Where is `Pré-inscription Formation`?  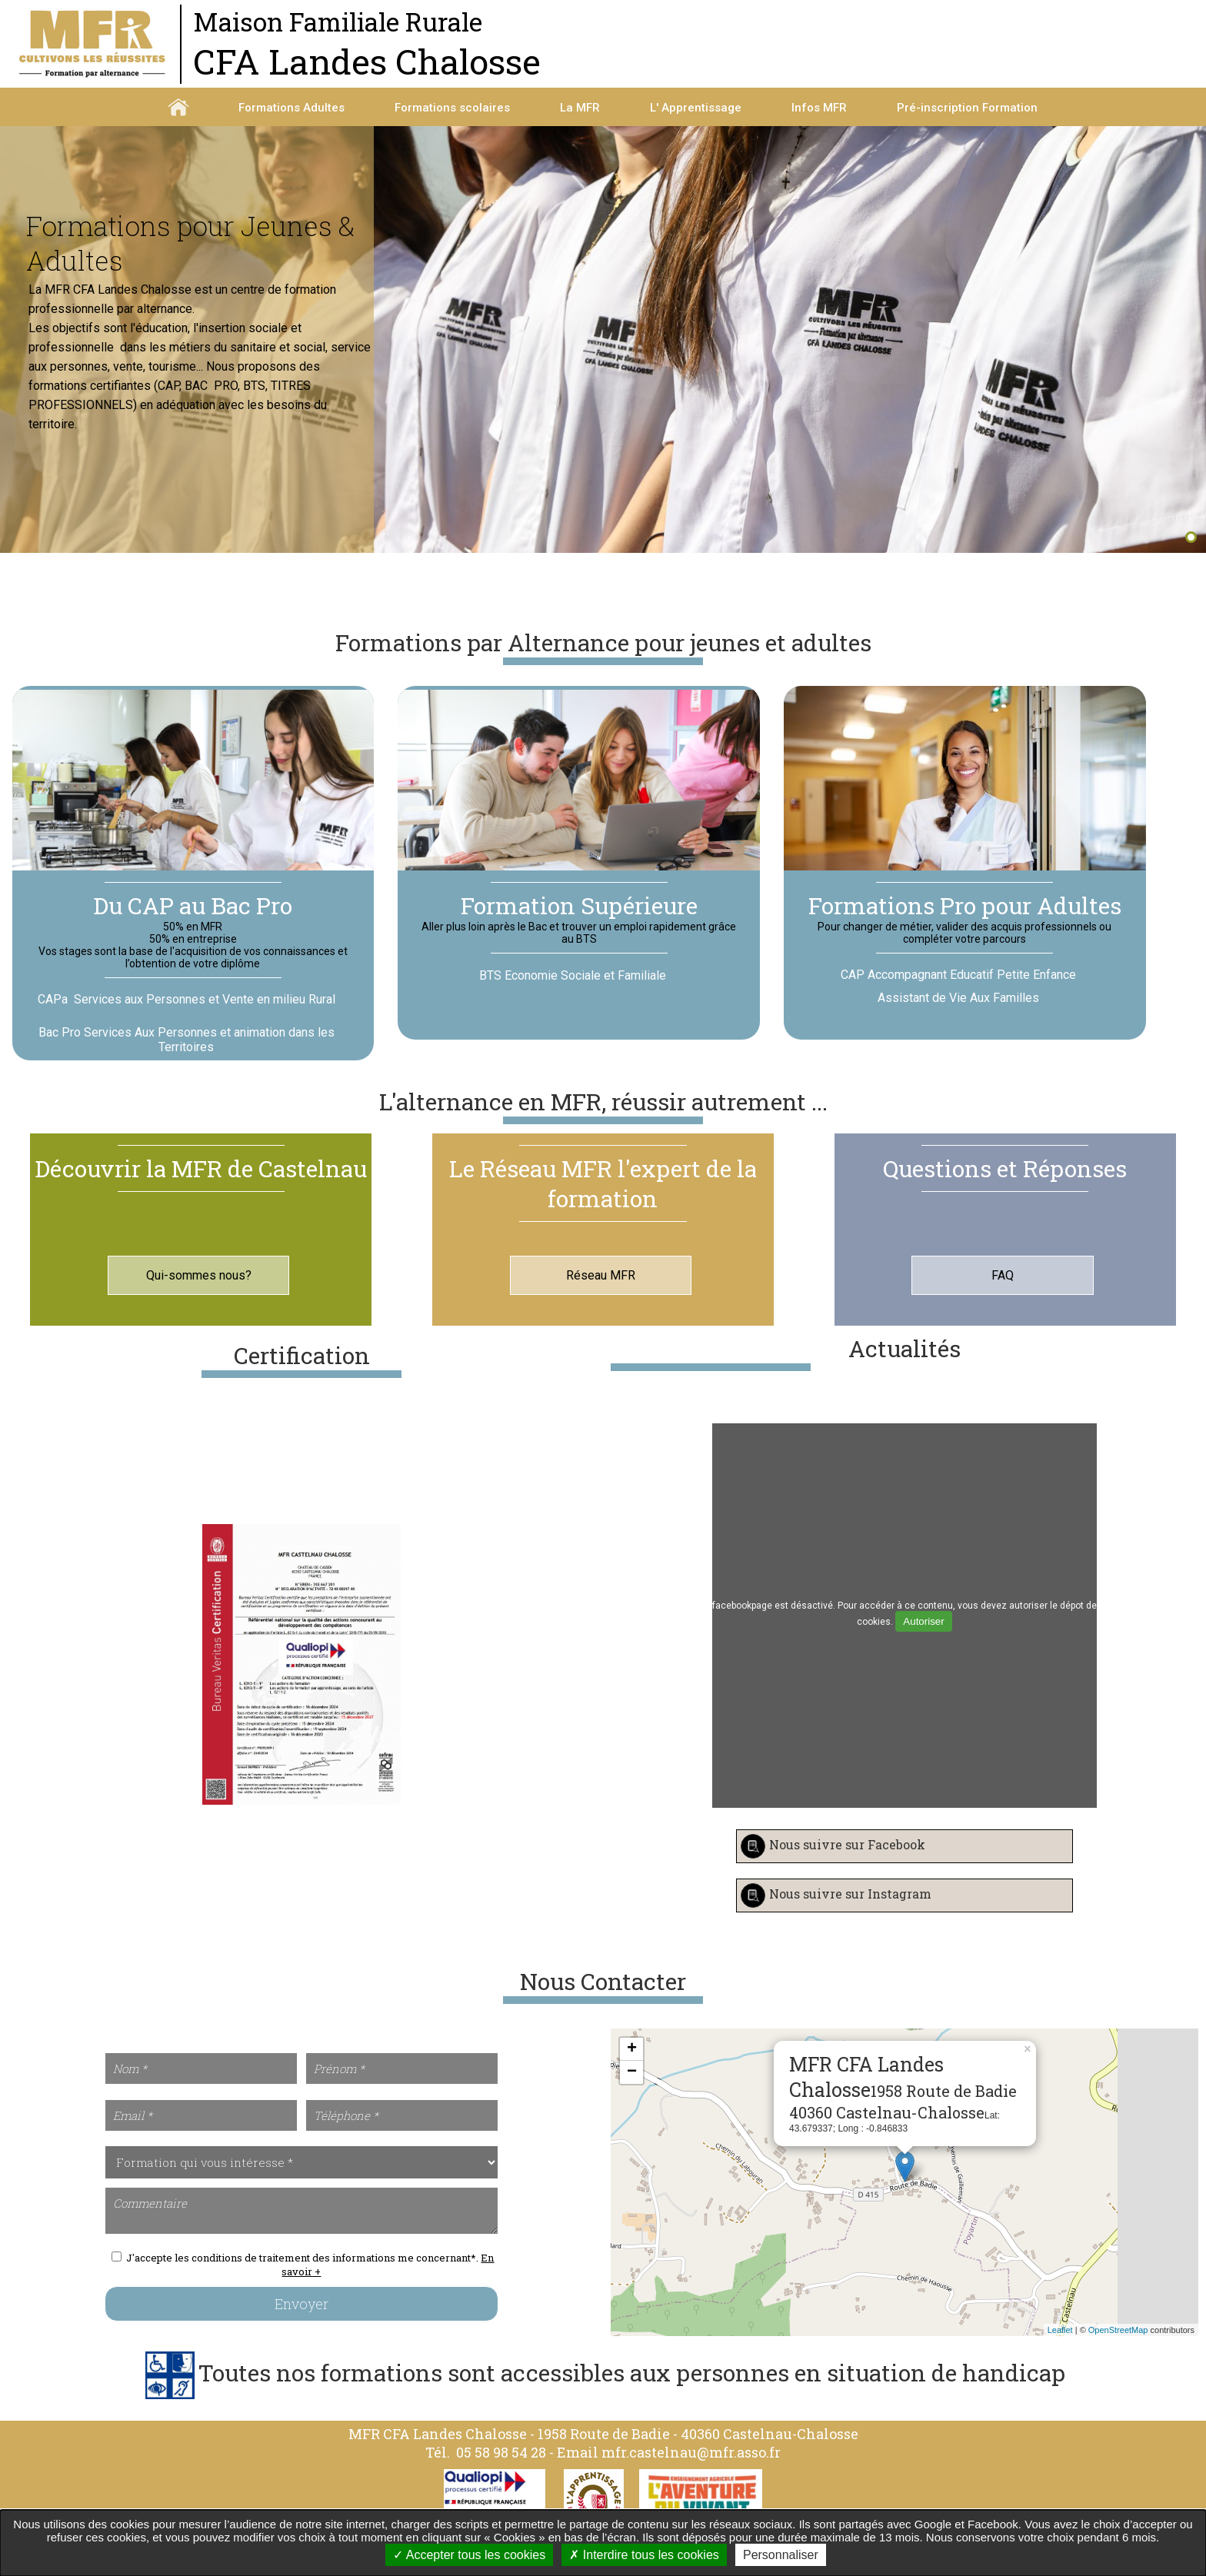
Pré-inscription Formation is located at coordinates (967, 108).